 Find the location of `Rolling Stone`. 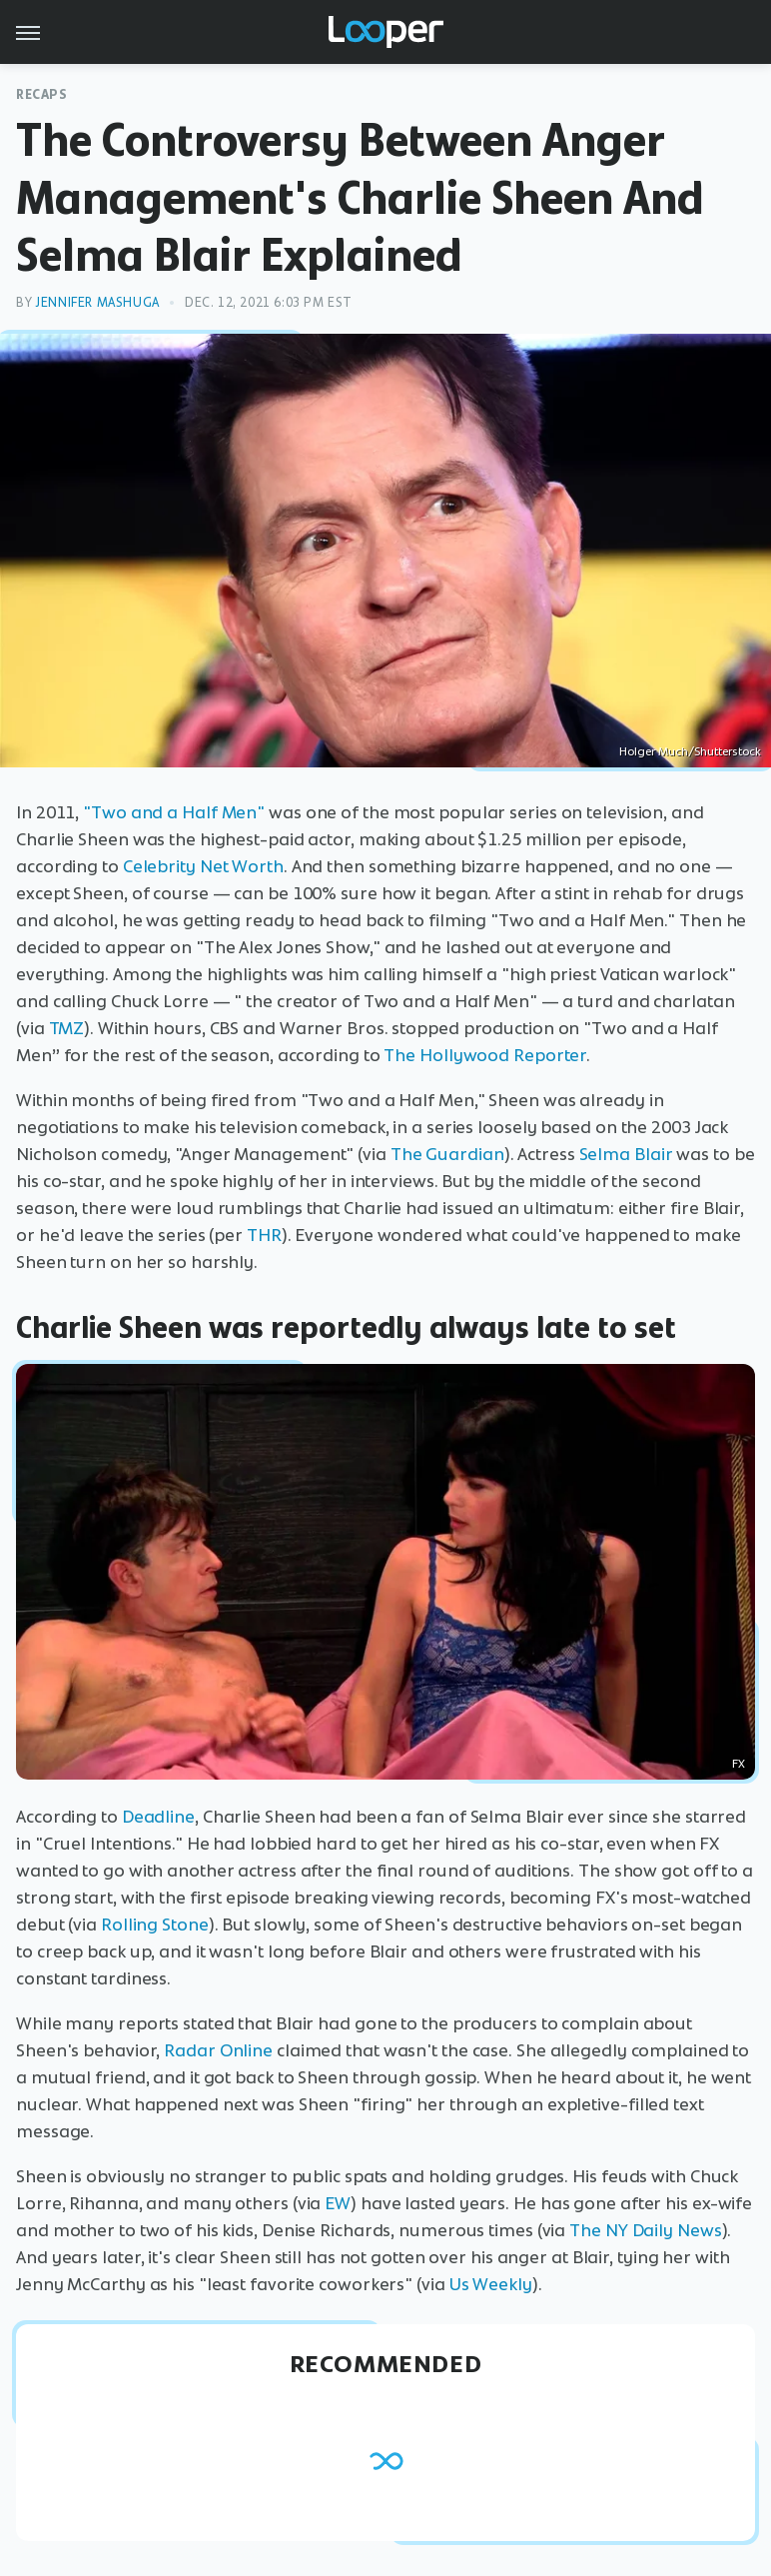

Rolling Stone is located at coordinates (155, 1924).